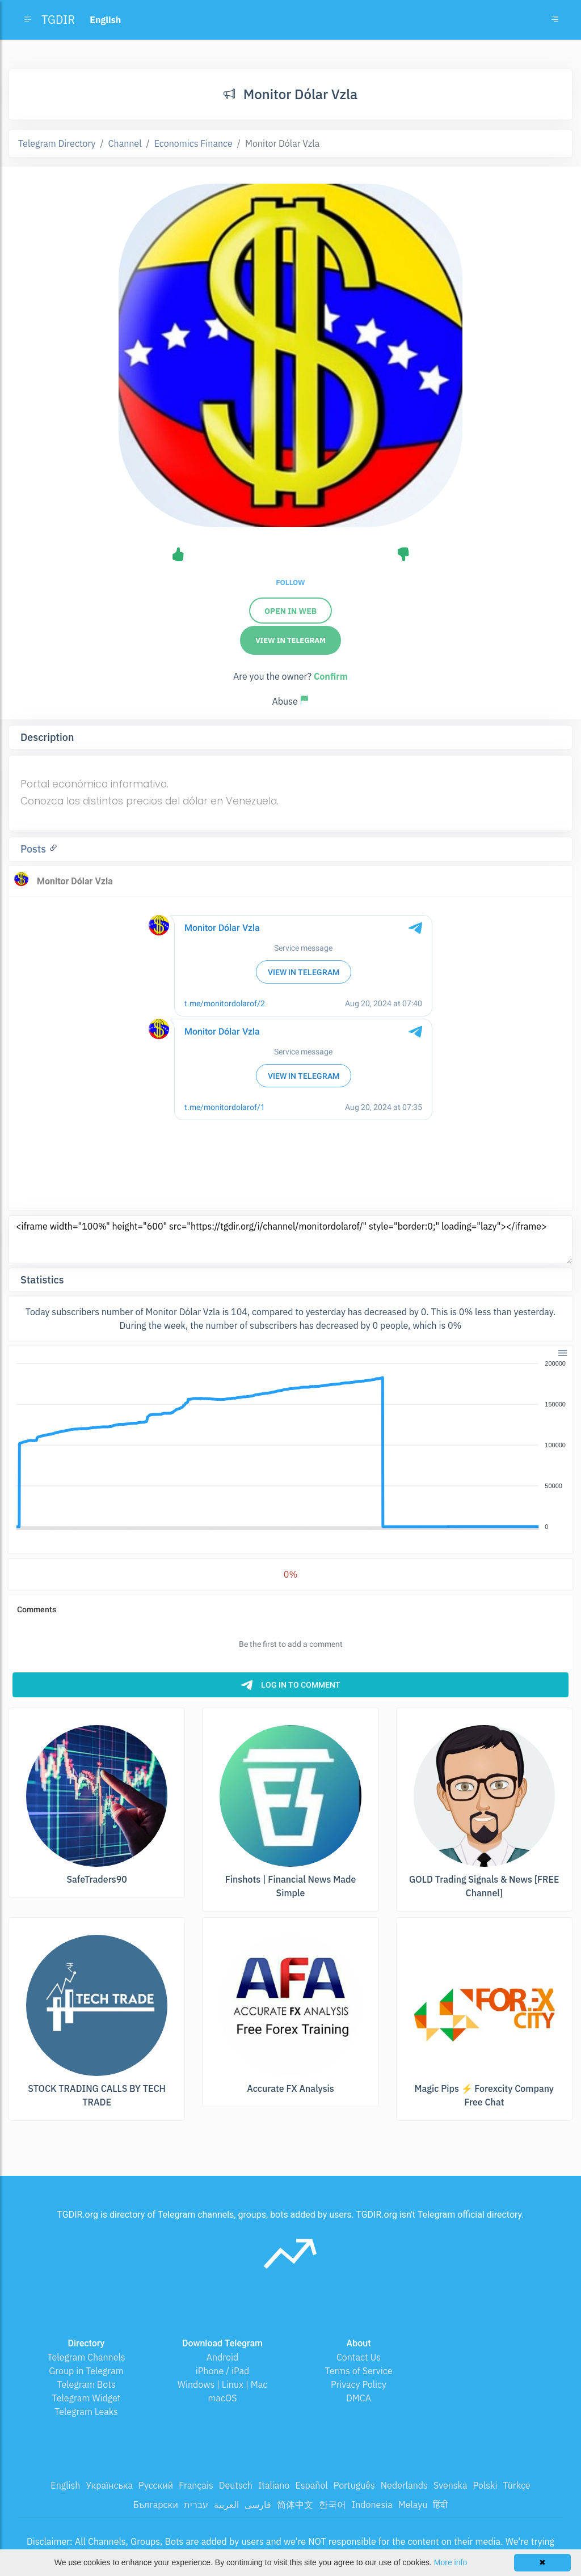  What do you see at coordinates (223, 2384) in the screenshot?
I see `Windows | Linux | Mac` at bounding box center [223, 2384].